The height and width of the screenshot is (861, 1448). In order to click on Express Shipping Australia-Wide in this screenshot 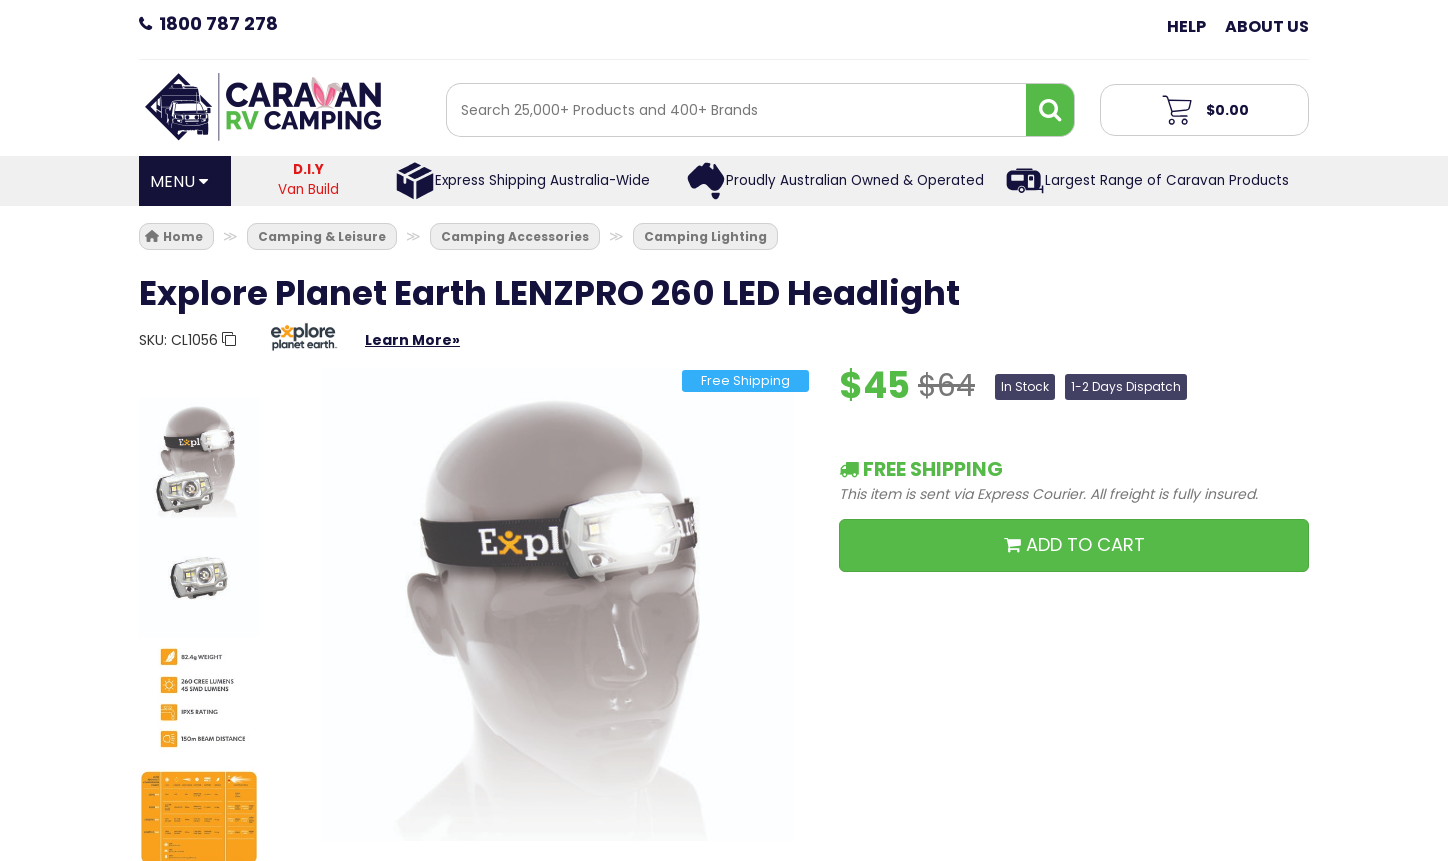, I will do `click(542, 180)`.